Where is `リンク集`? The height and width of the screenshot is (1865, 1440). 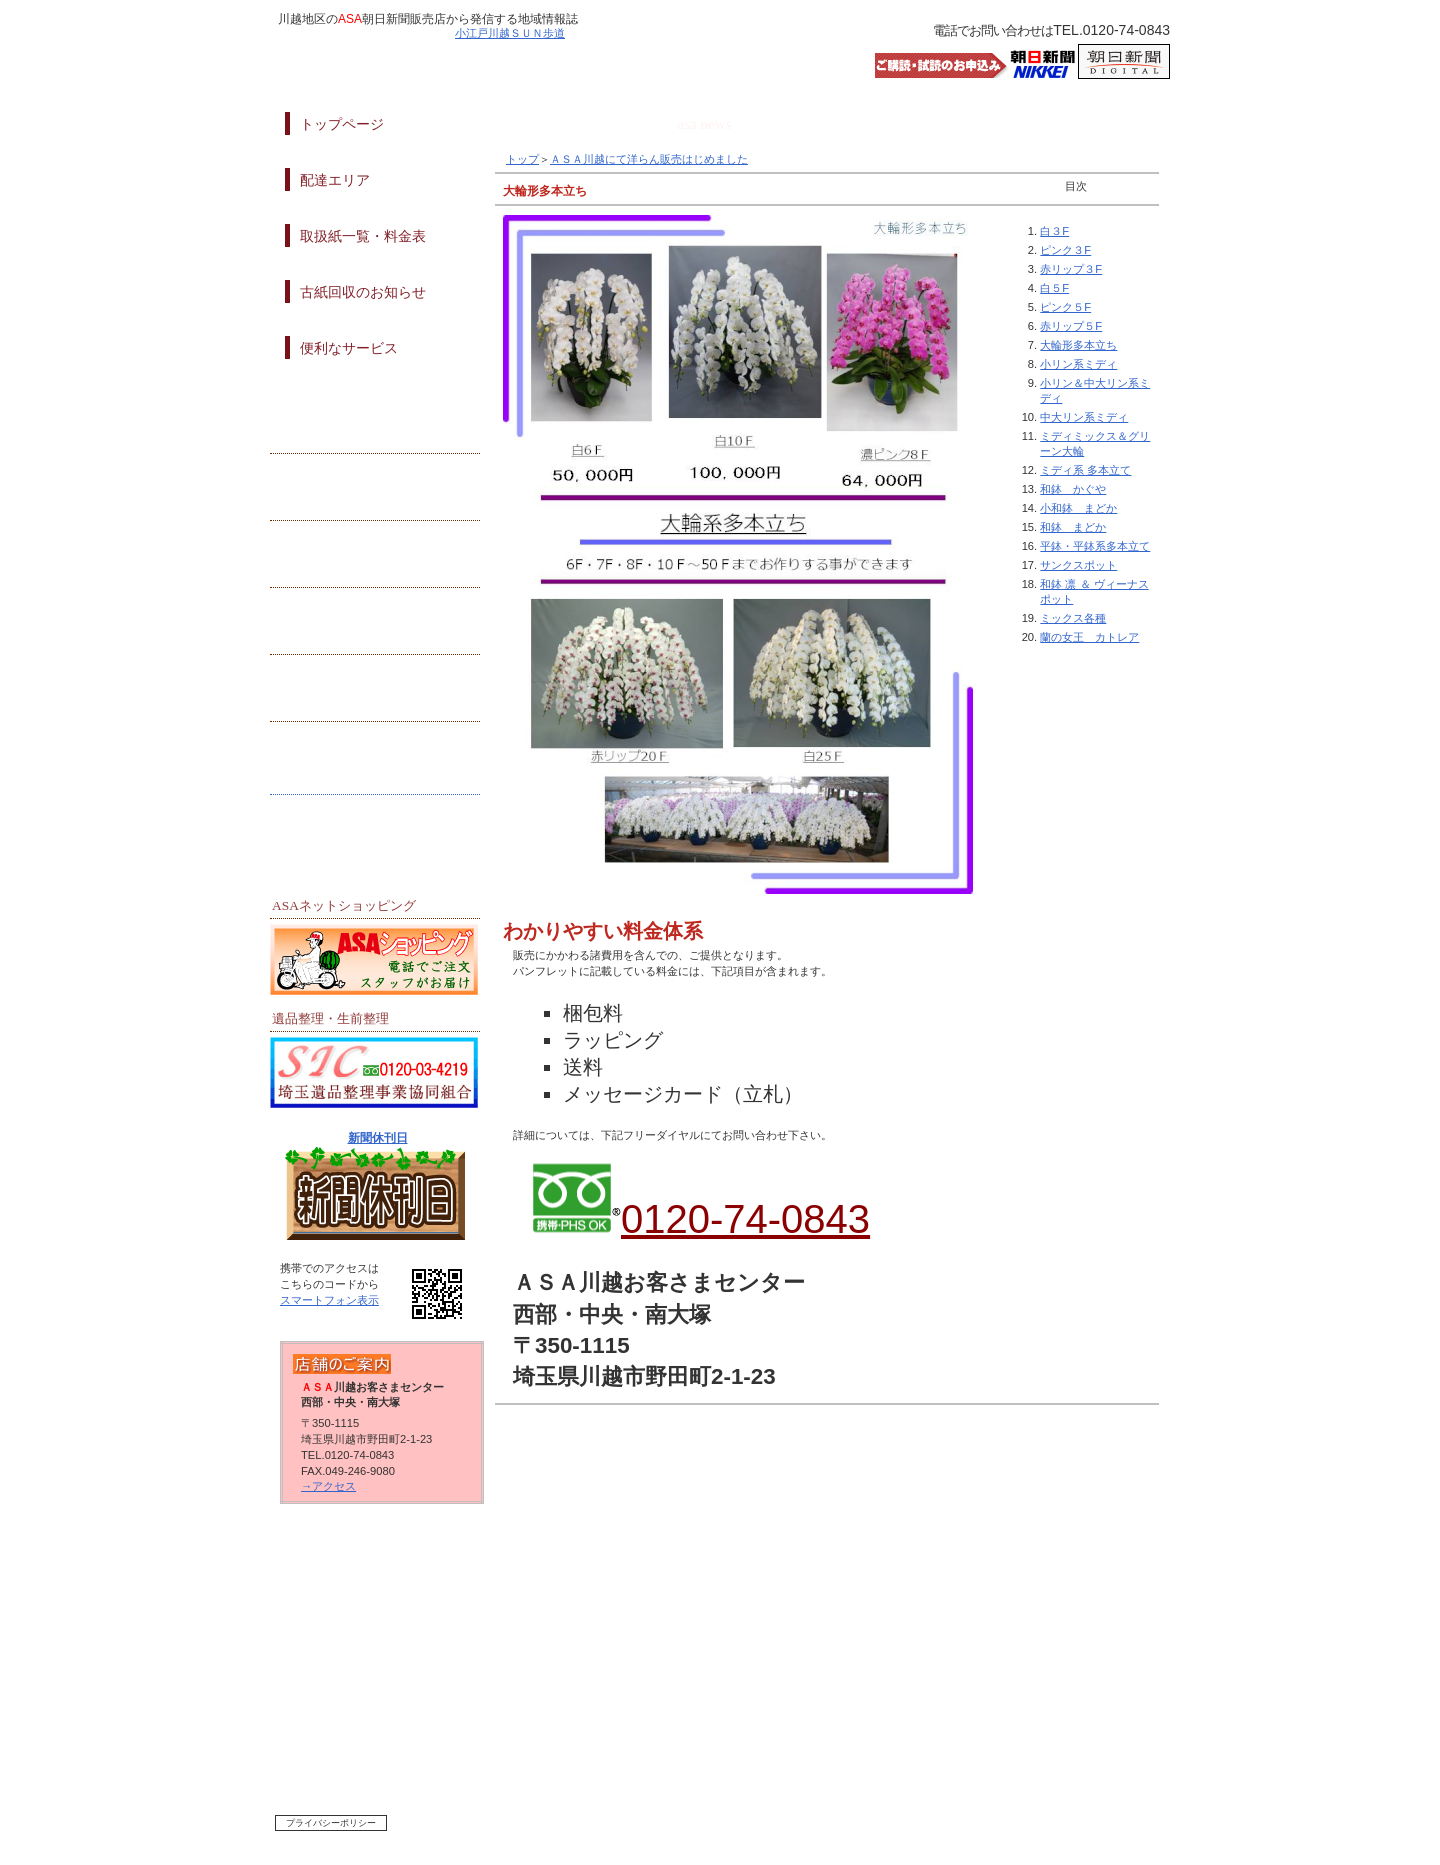
リンク集 is located at coordinates (375, 824).